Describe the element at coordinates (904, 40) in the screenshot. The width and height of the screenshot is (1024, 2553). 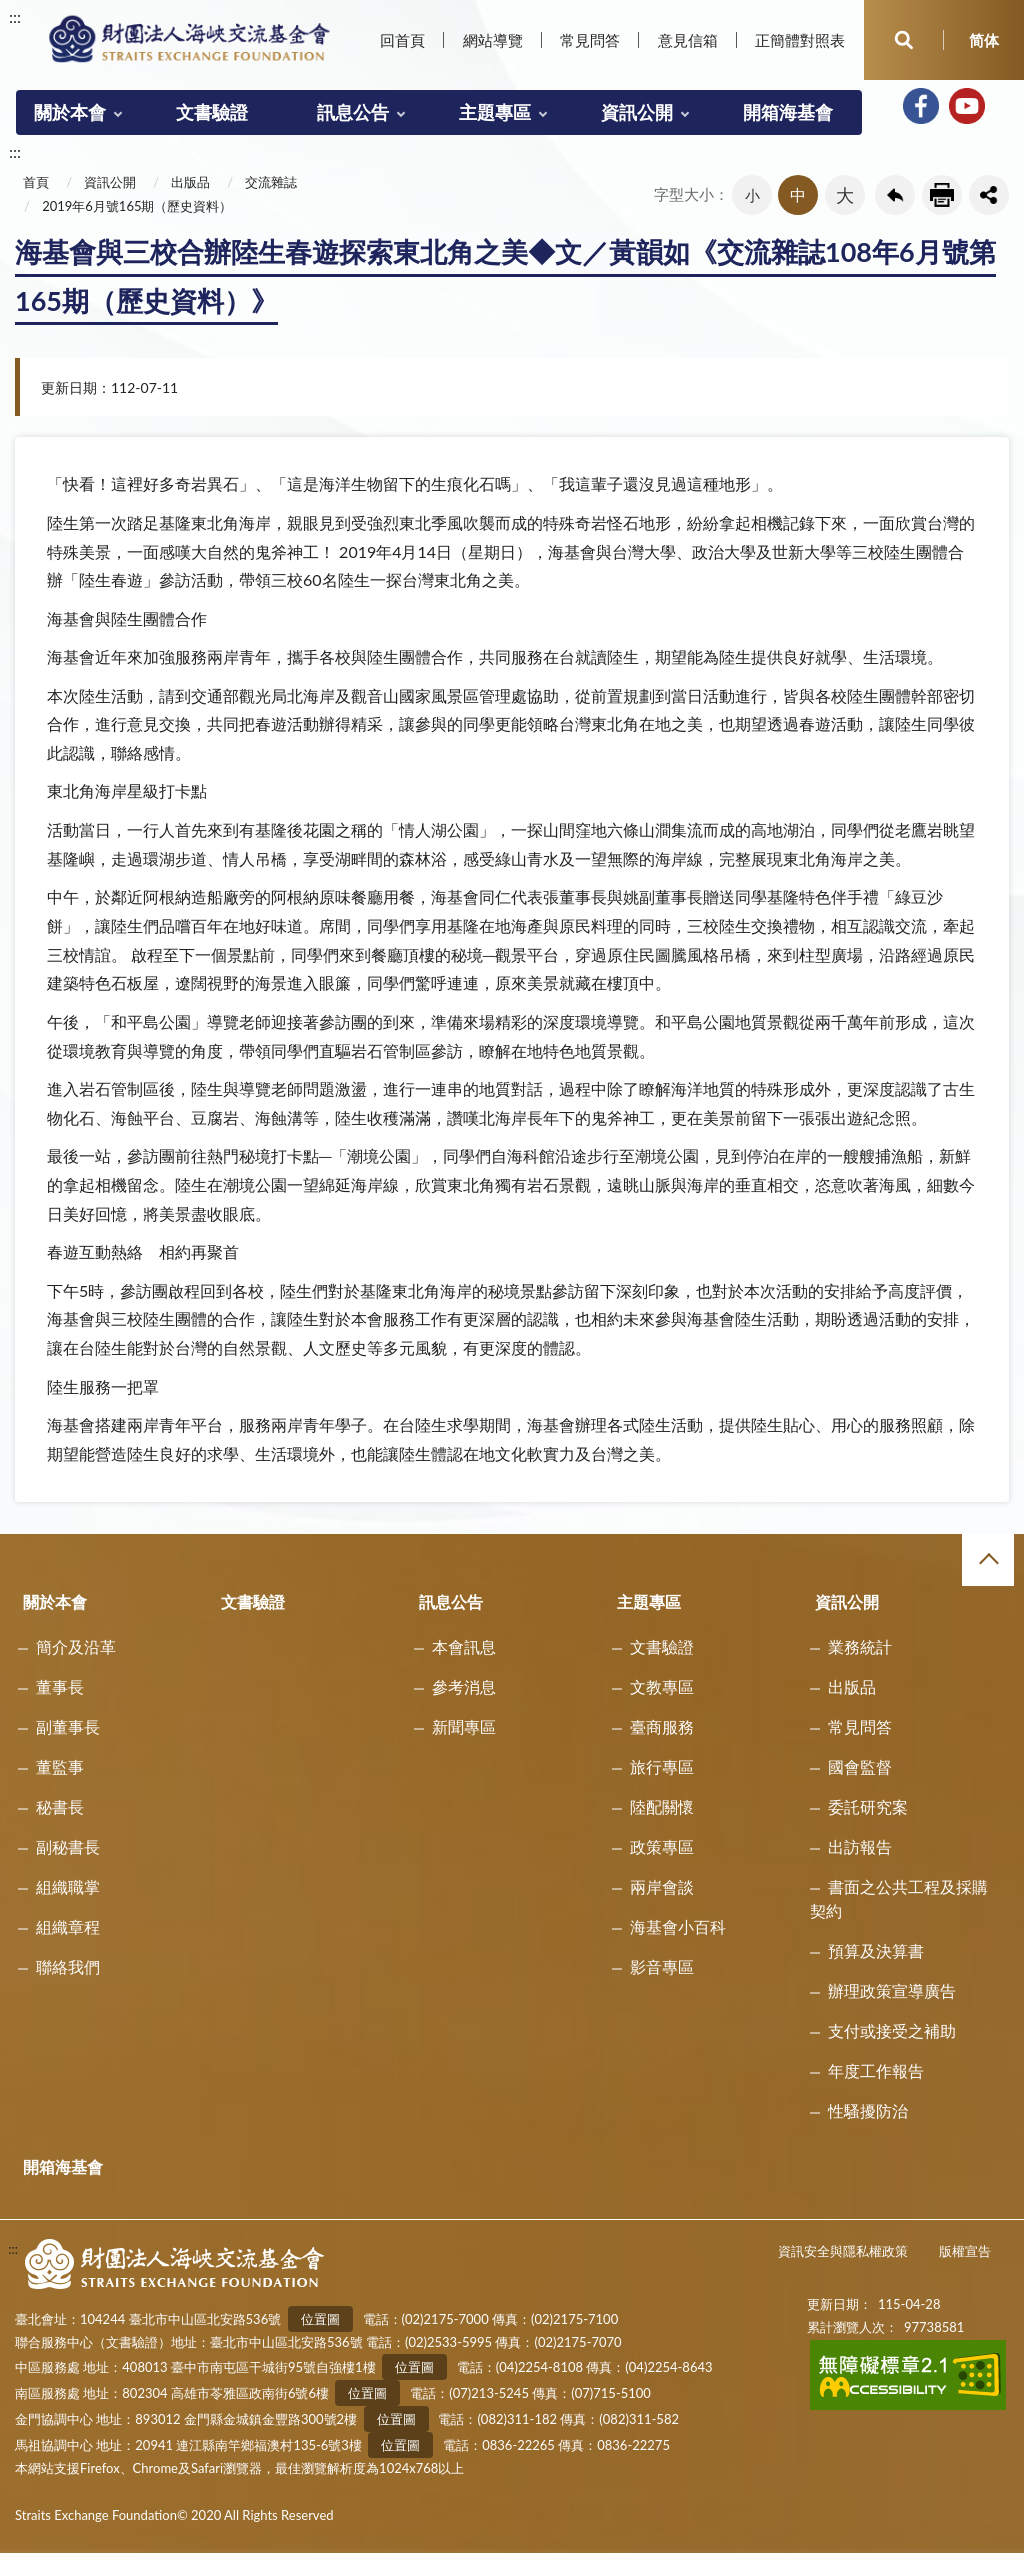
I see `開啟查詢` at that location.